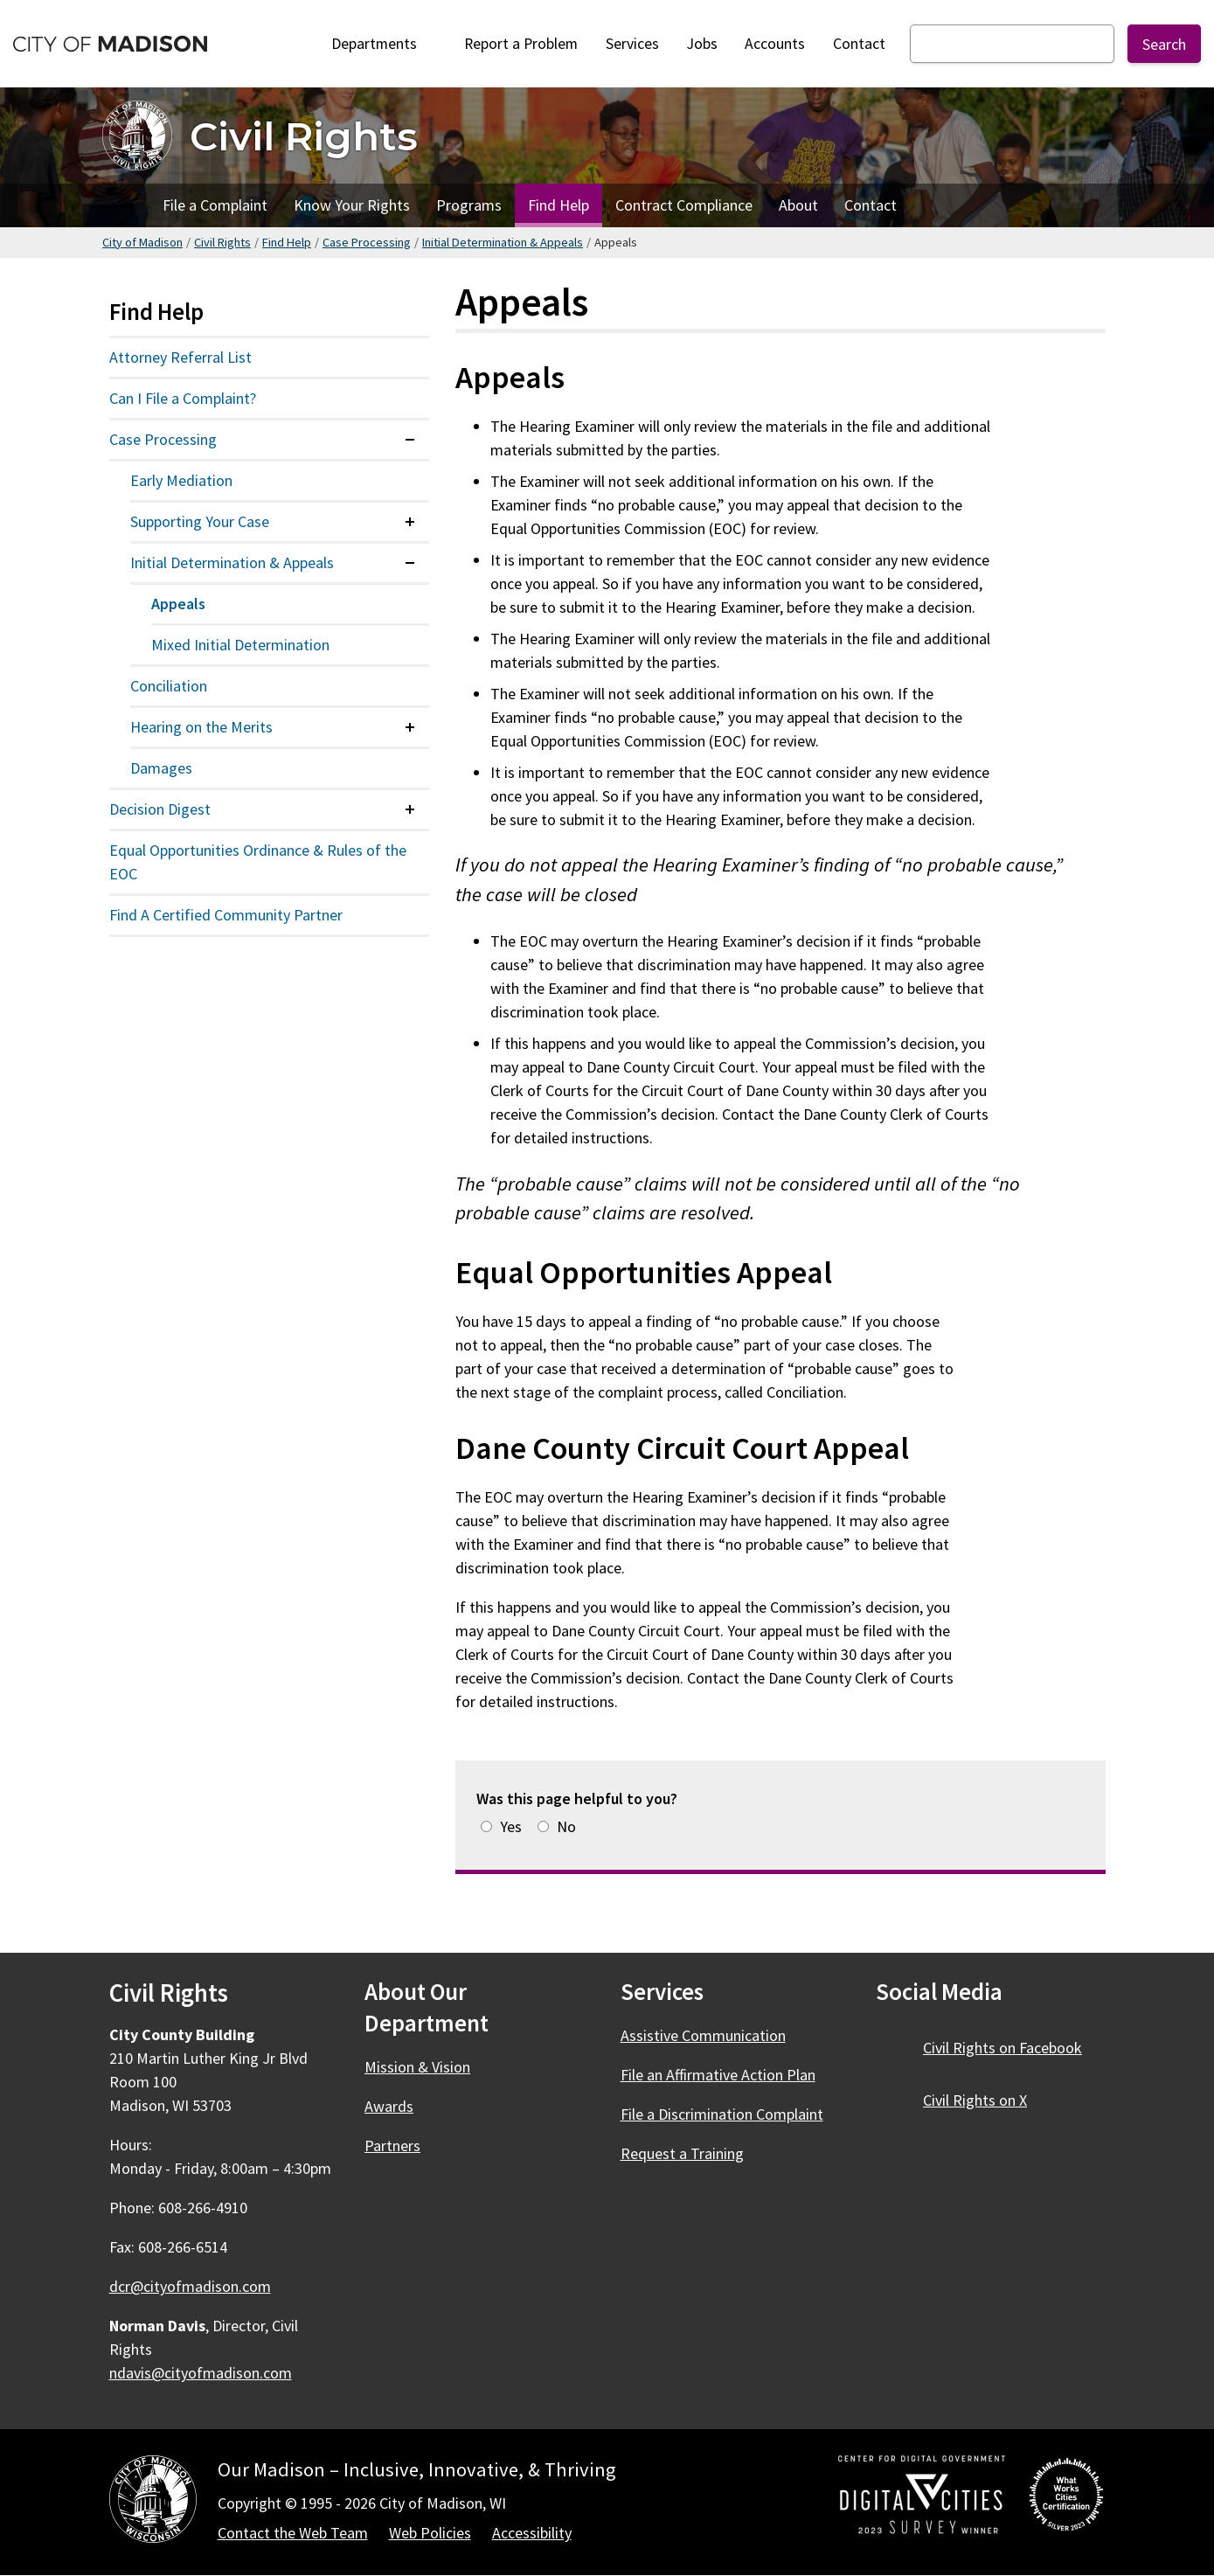  Describe the element at coordinates (160, 809) in the screenshot. I see `Decision Digest` at that location.